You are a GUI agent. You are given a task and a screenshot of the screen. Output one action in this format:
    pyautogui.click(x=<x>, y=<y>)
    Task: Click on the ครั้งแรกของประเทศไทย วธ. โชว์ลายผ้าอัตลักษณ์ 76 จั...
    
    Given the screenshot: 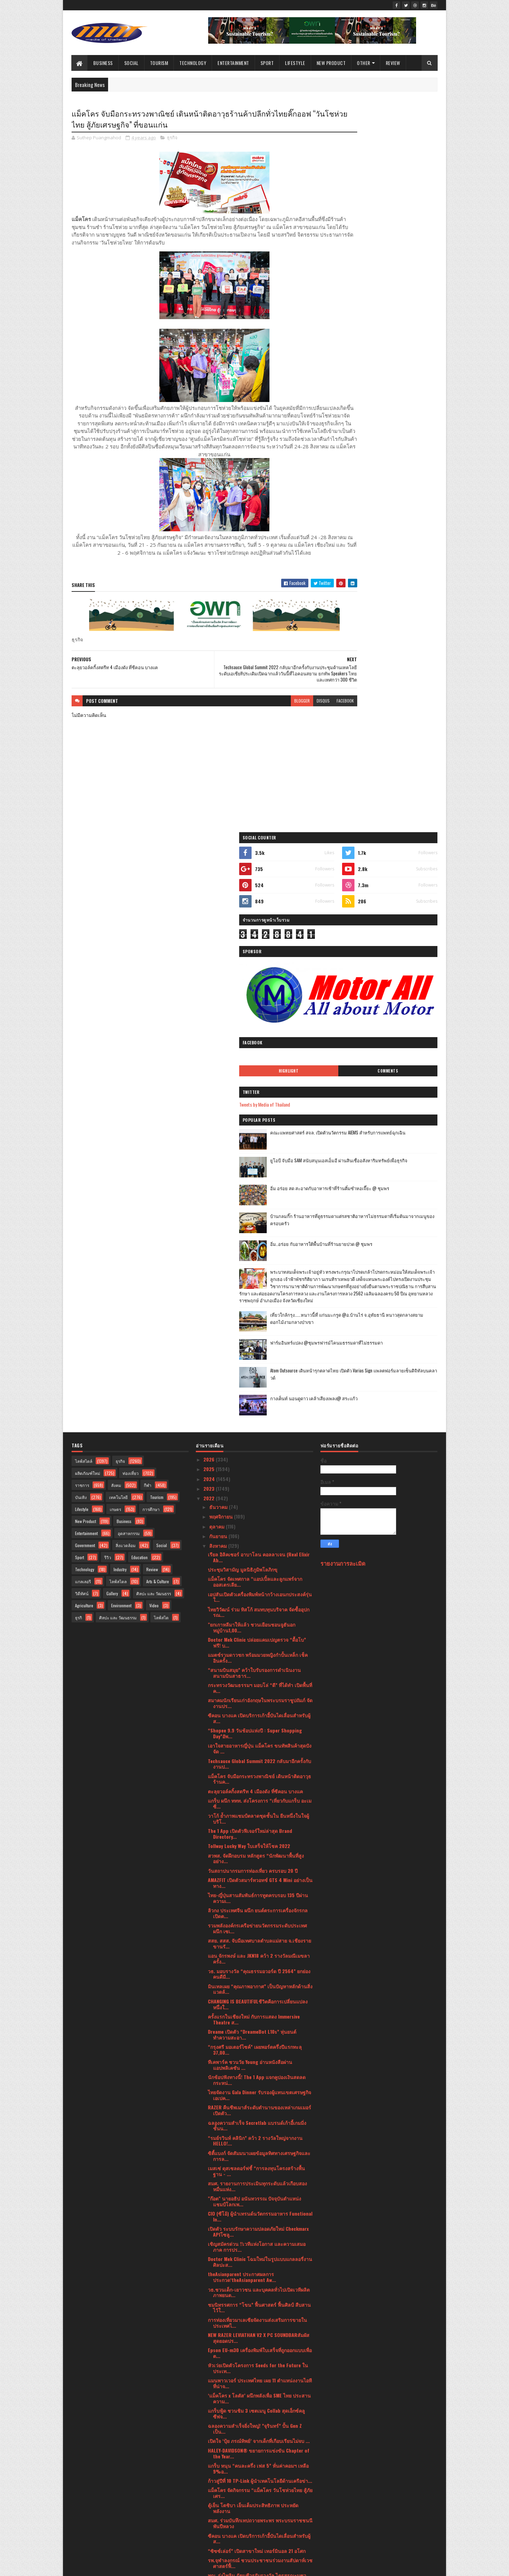 What is the action you would take?
    pyautogui.click(x=259, y=2391)
    